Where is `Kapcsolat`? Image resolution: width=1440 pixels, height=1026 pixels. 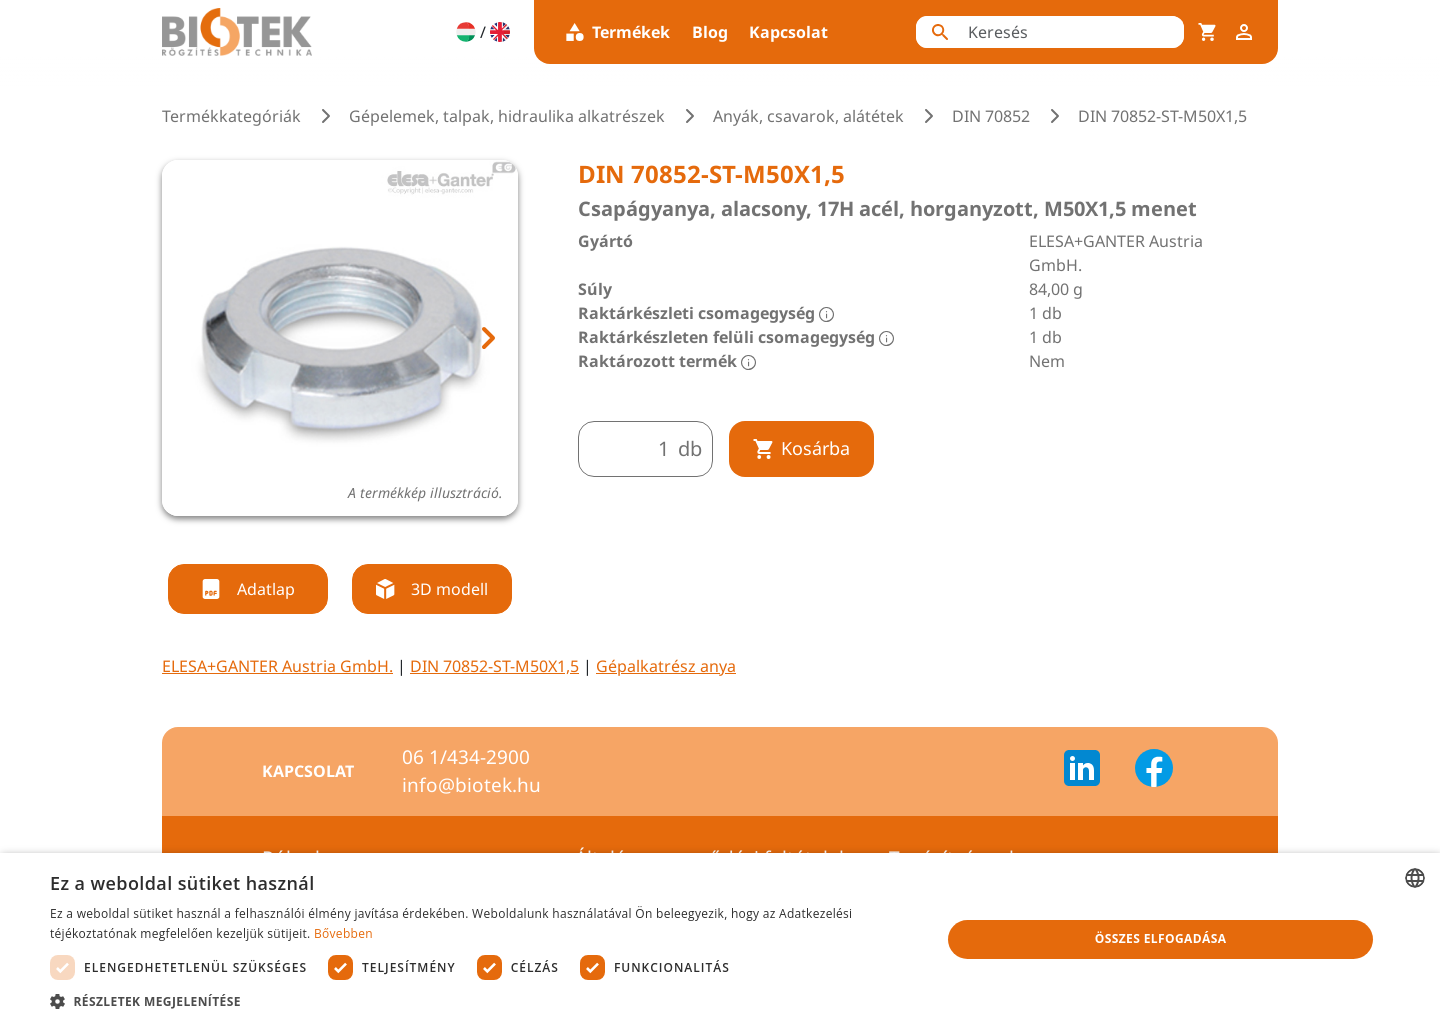 Kapcsolat is located at coordinates (788, 32).